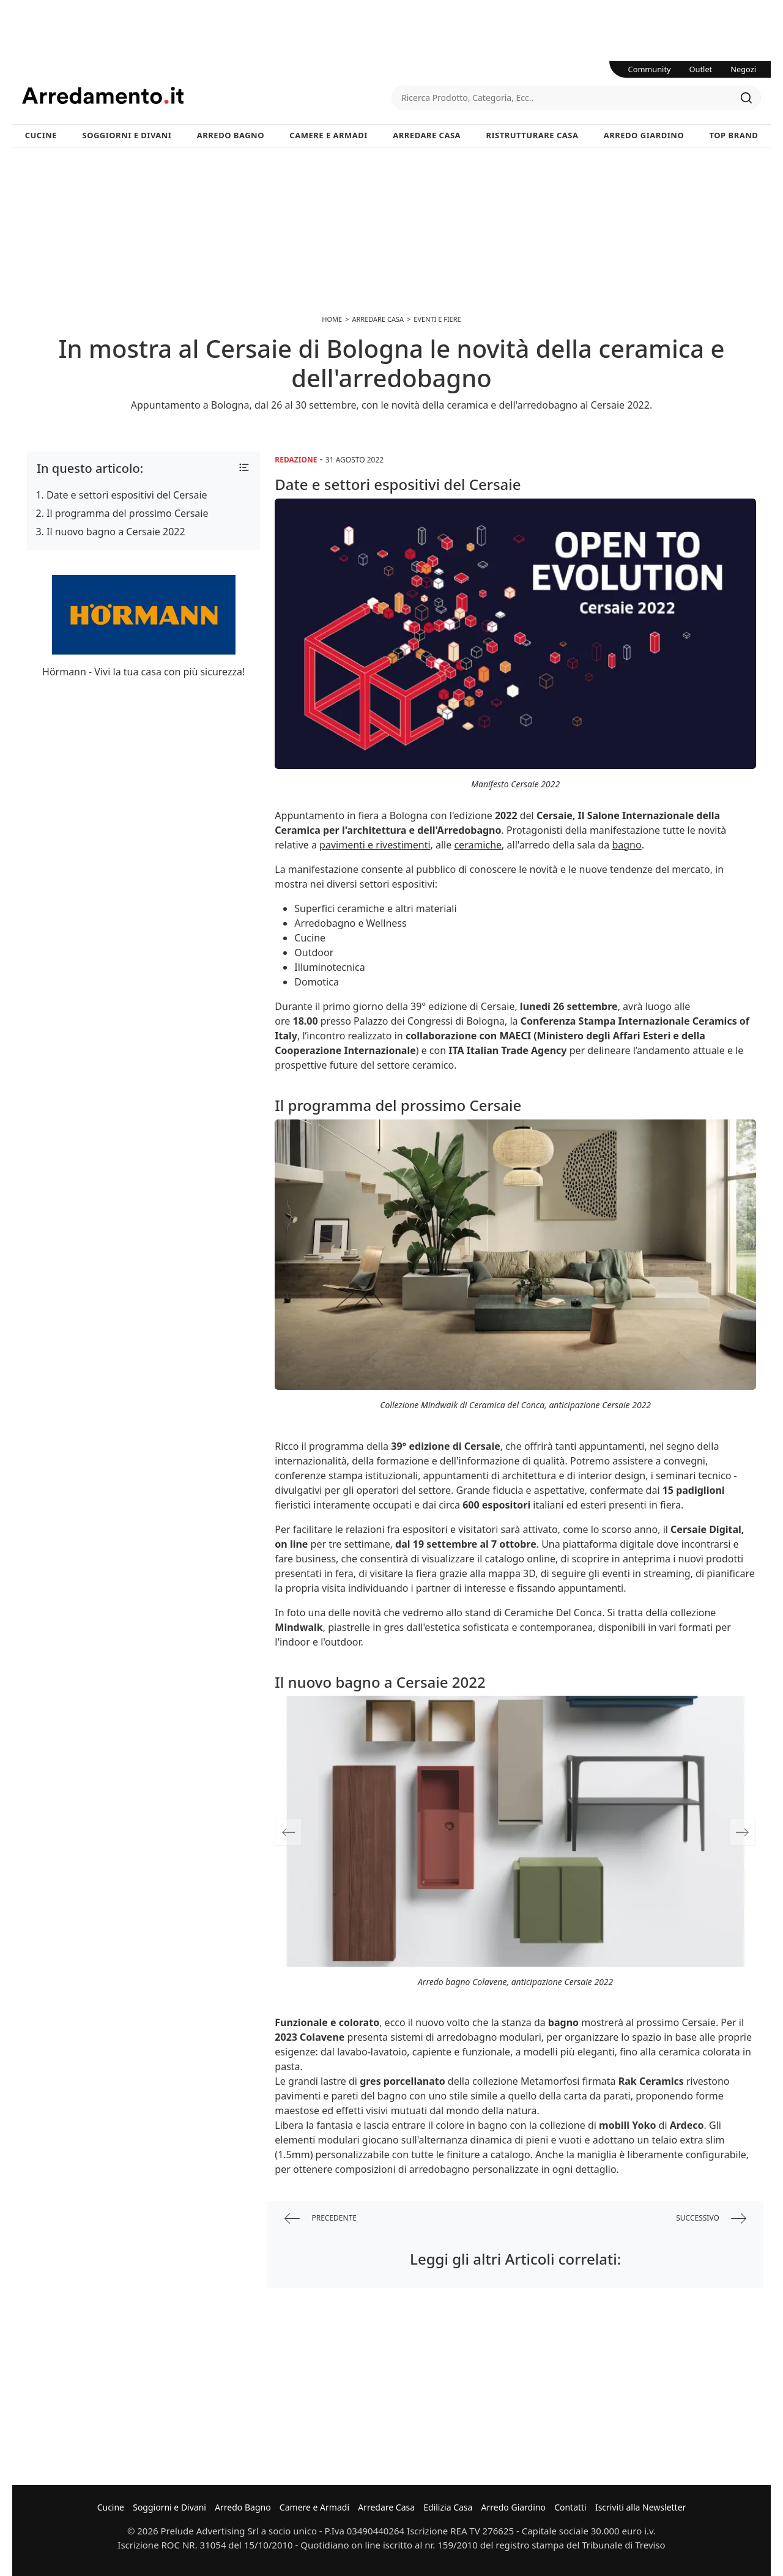 The width and height of the screenshot is (783, 2576). What do you see at coordinates (734, 135) in the screenshot?
I see `Top Brand` at bounding box center [734, 135].